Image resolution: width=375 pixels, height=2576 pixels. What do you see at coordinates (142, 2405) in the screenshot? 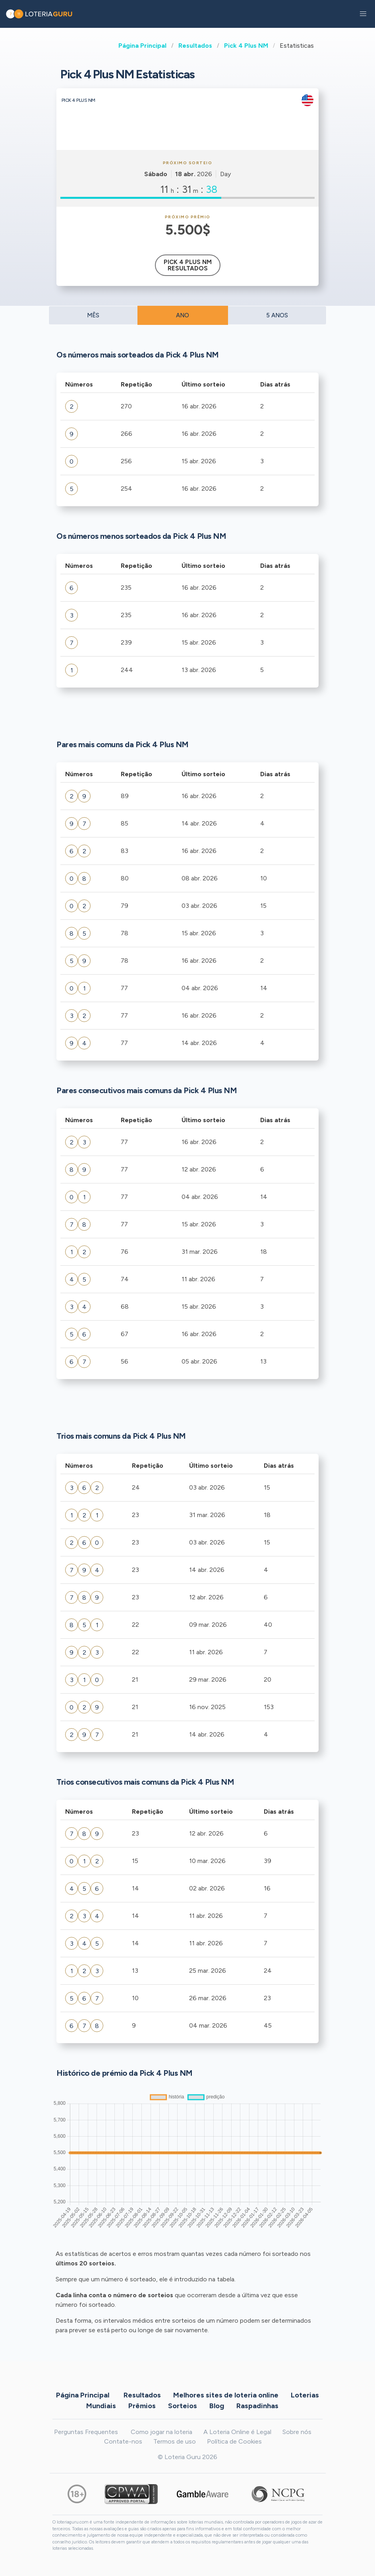
I see `Prêmios` at bounding box center [142, 2405].